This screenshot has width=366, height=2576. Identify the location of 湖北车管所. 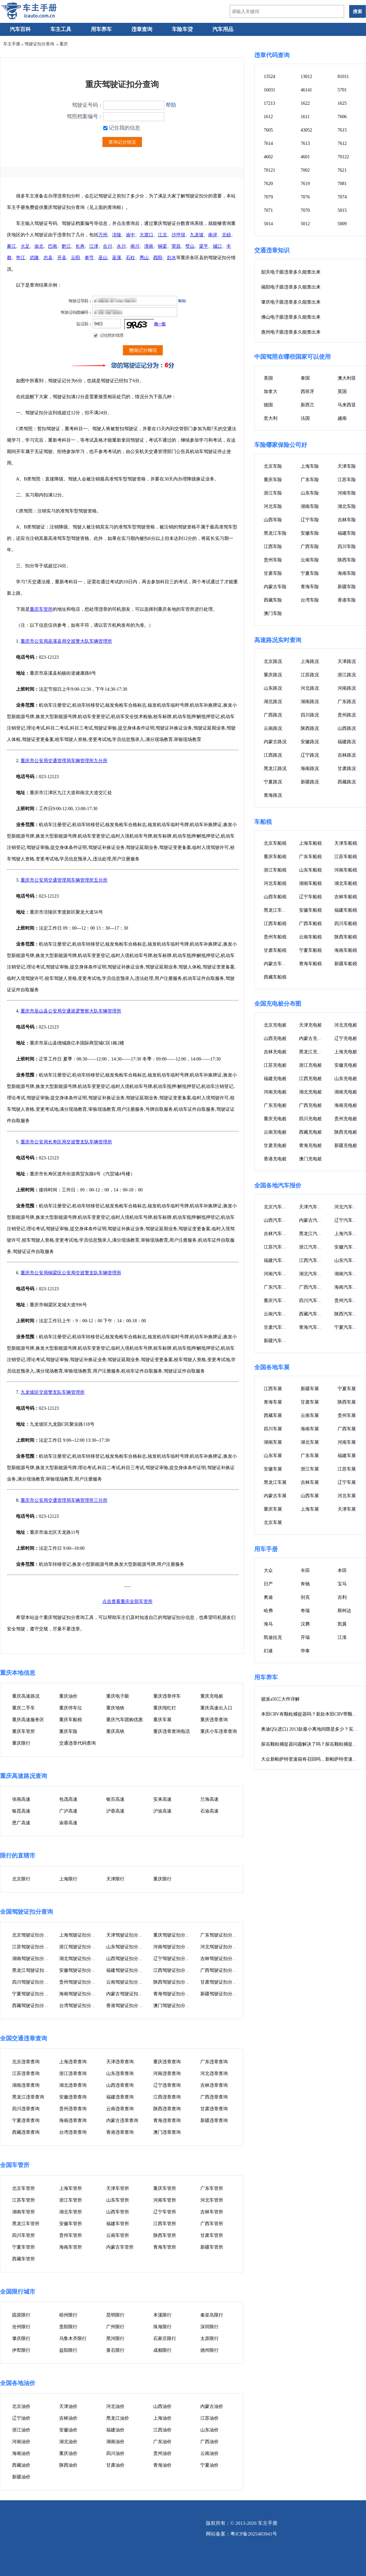
(70, 2211).